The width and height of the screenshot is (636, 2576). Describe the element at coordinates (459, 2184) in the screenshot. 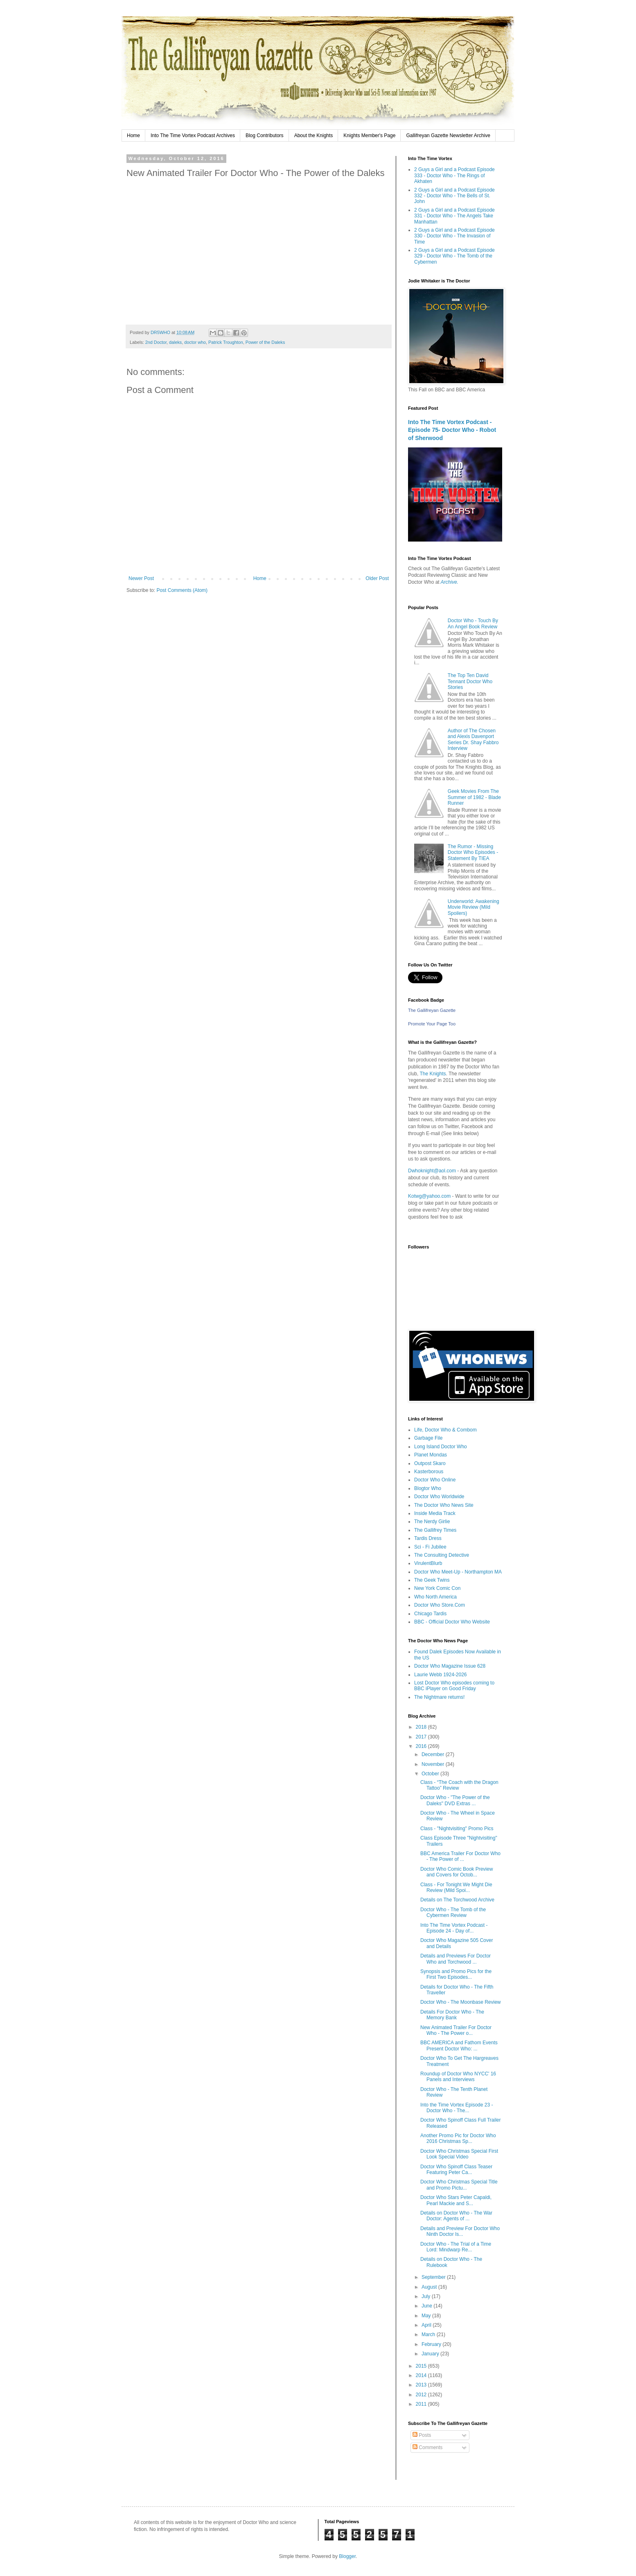

I see `Doctor Who Christmas Special Title and Promo Pictu...` at that location.